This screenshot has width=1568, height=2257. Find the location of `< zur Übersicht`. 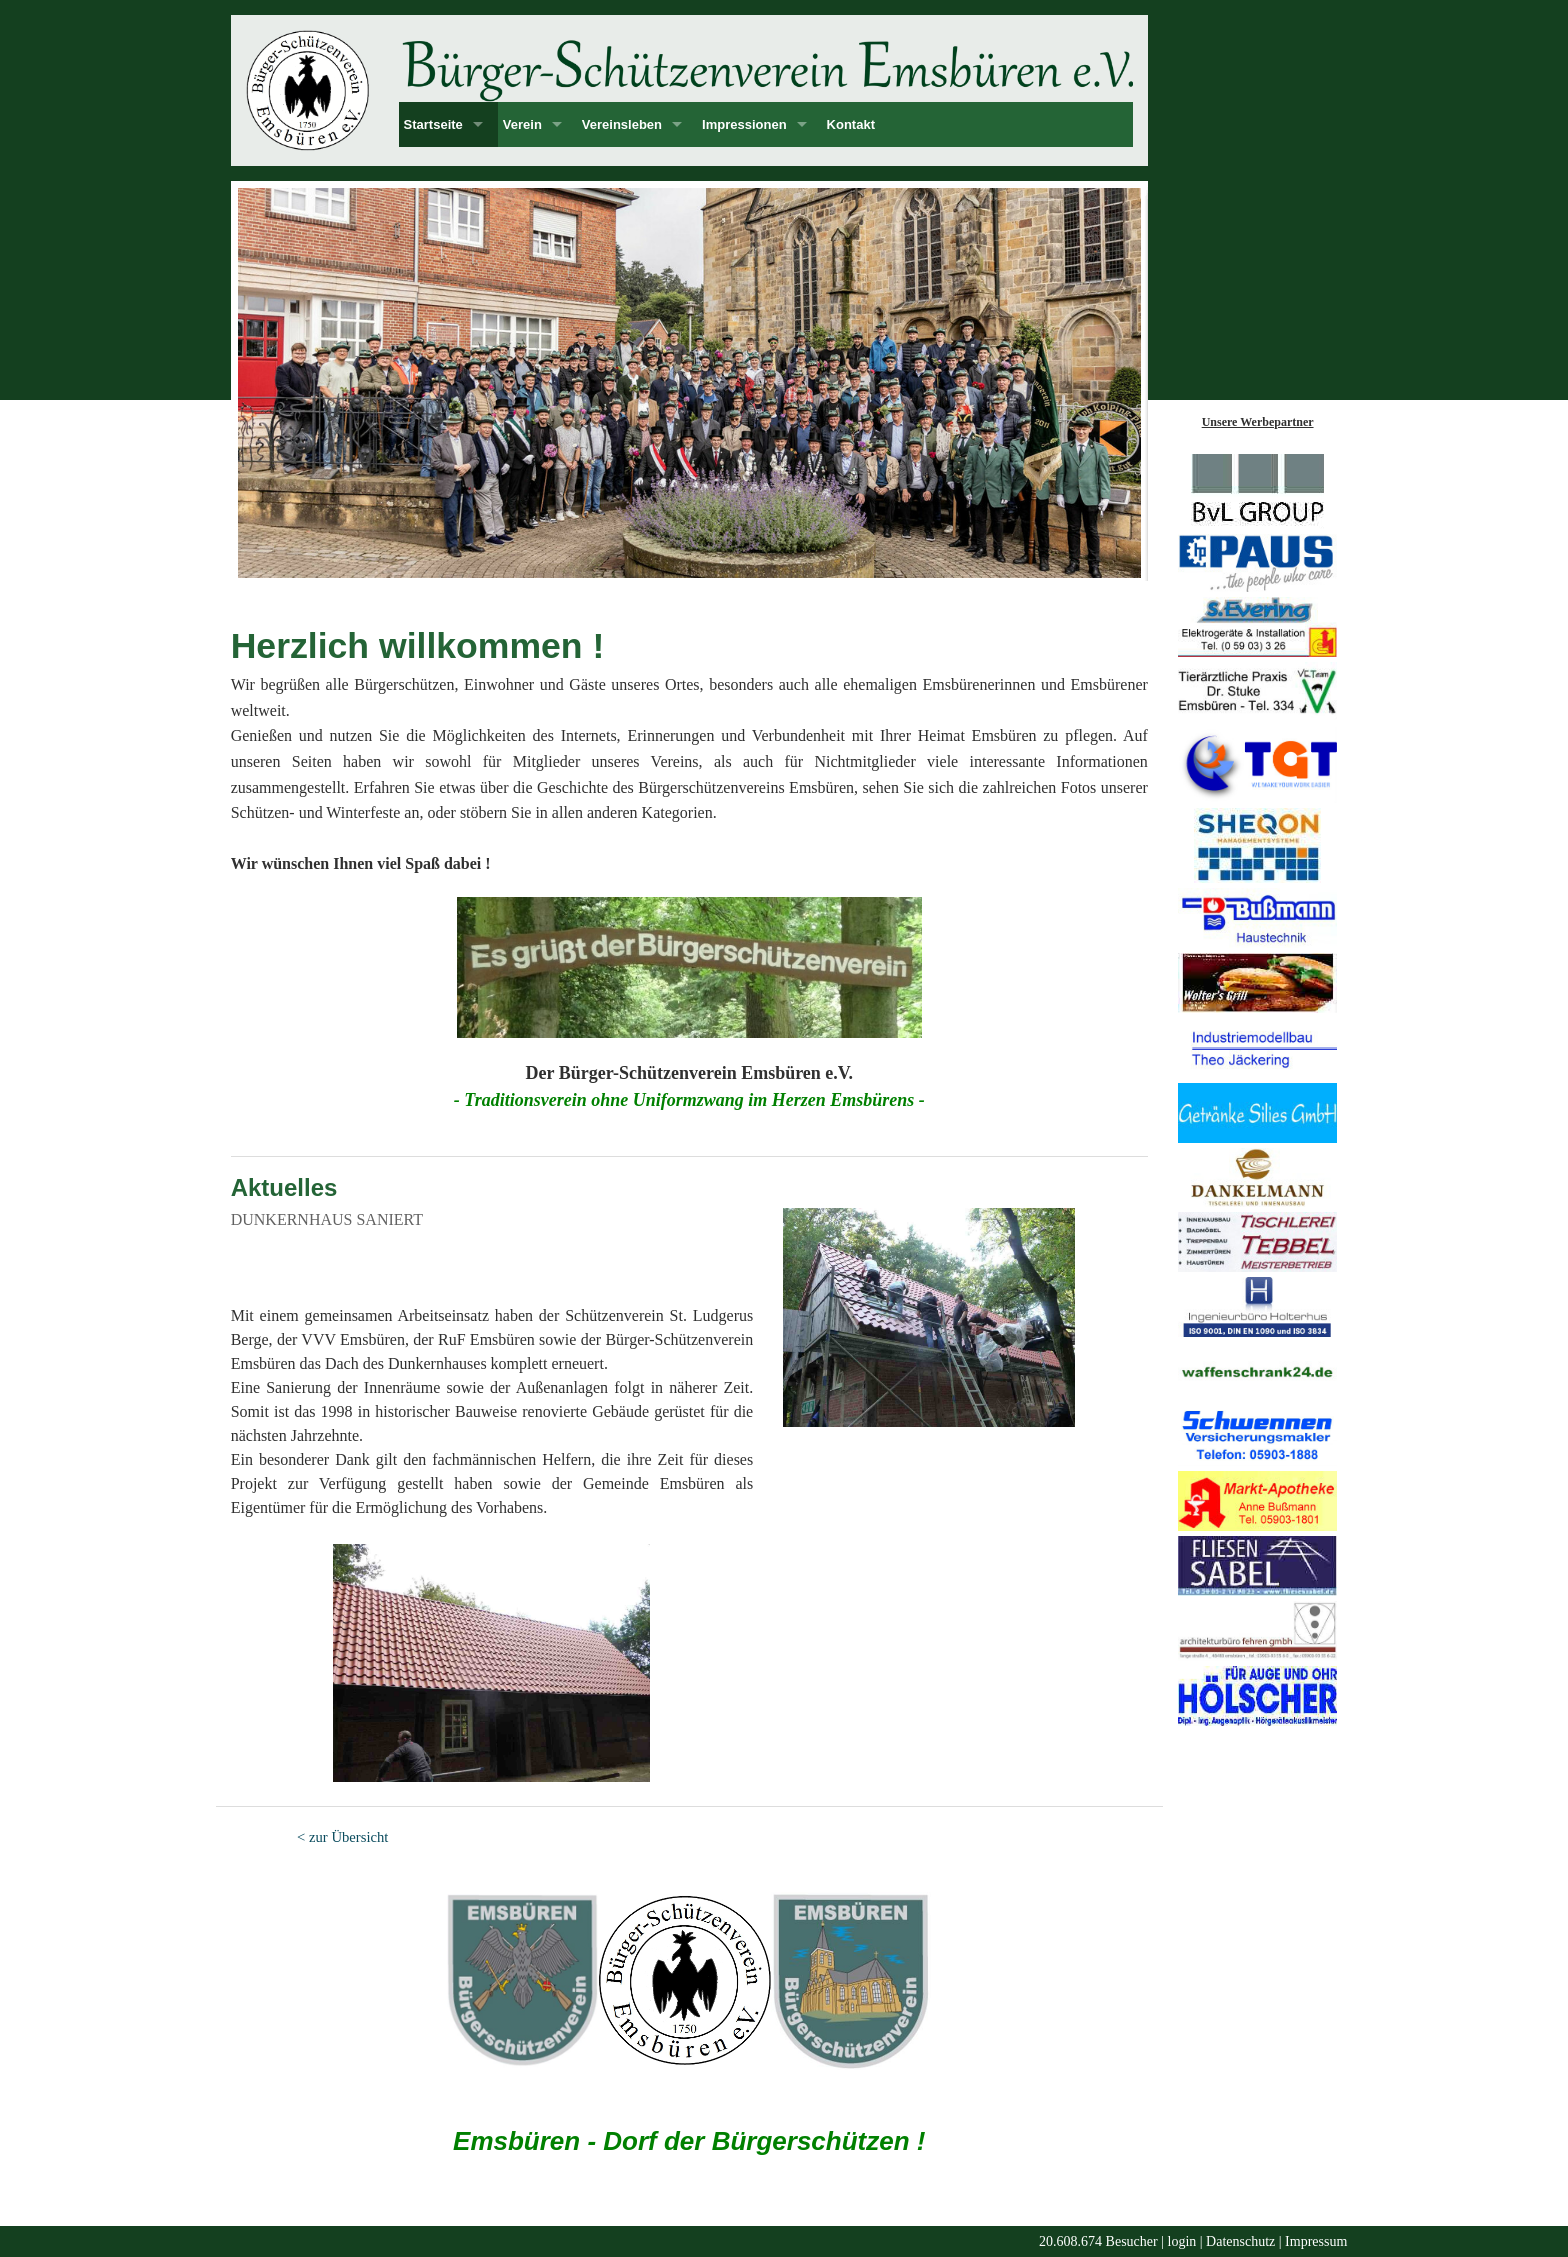

< zur Übersicht is located at coordinates (342, 1837).